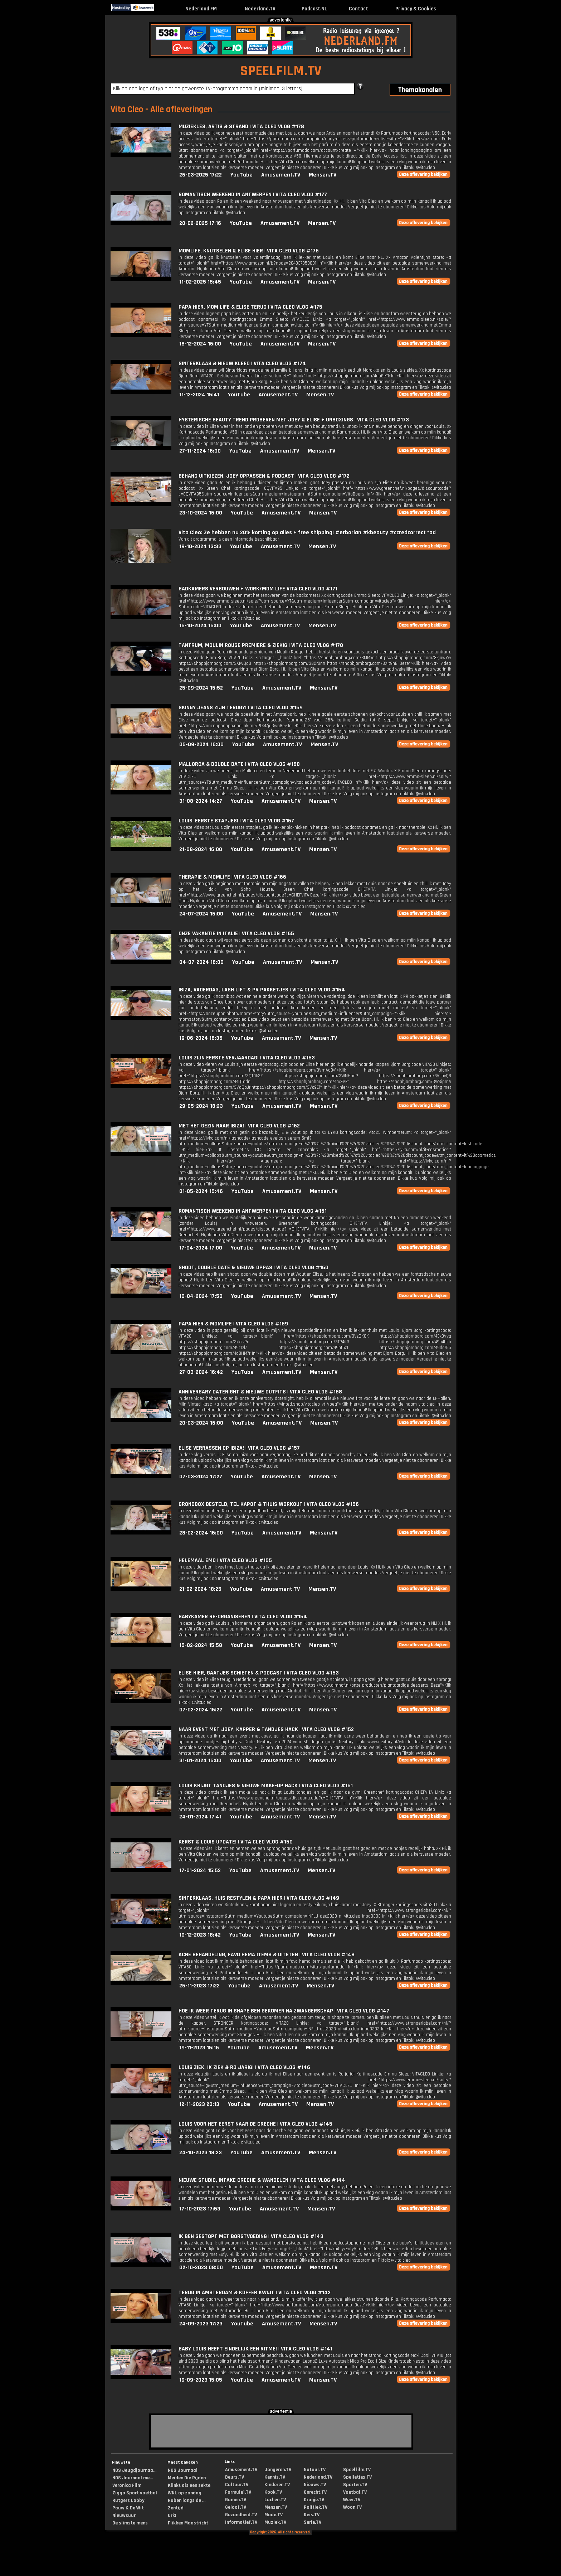 The height and width of the screenshot is (2576, 561). What do you see at coordinates (200, 1870) in the screenshot?
I see `17-01-2024 15:52` at bounding box center [200, 1870].